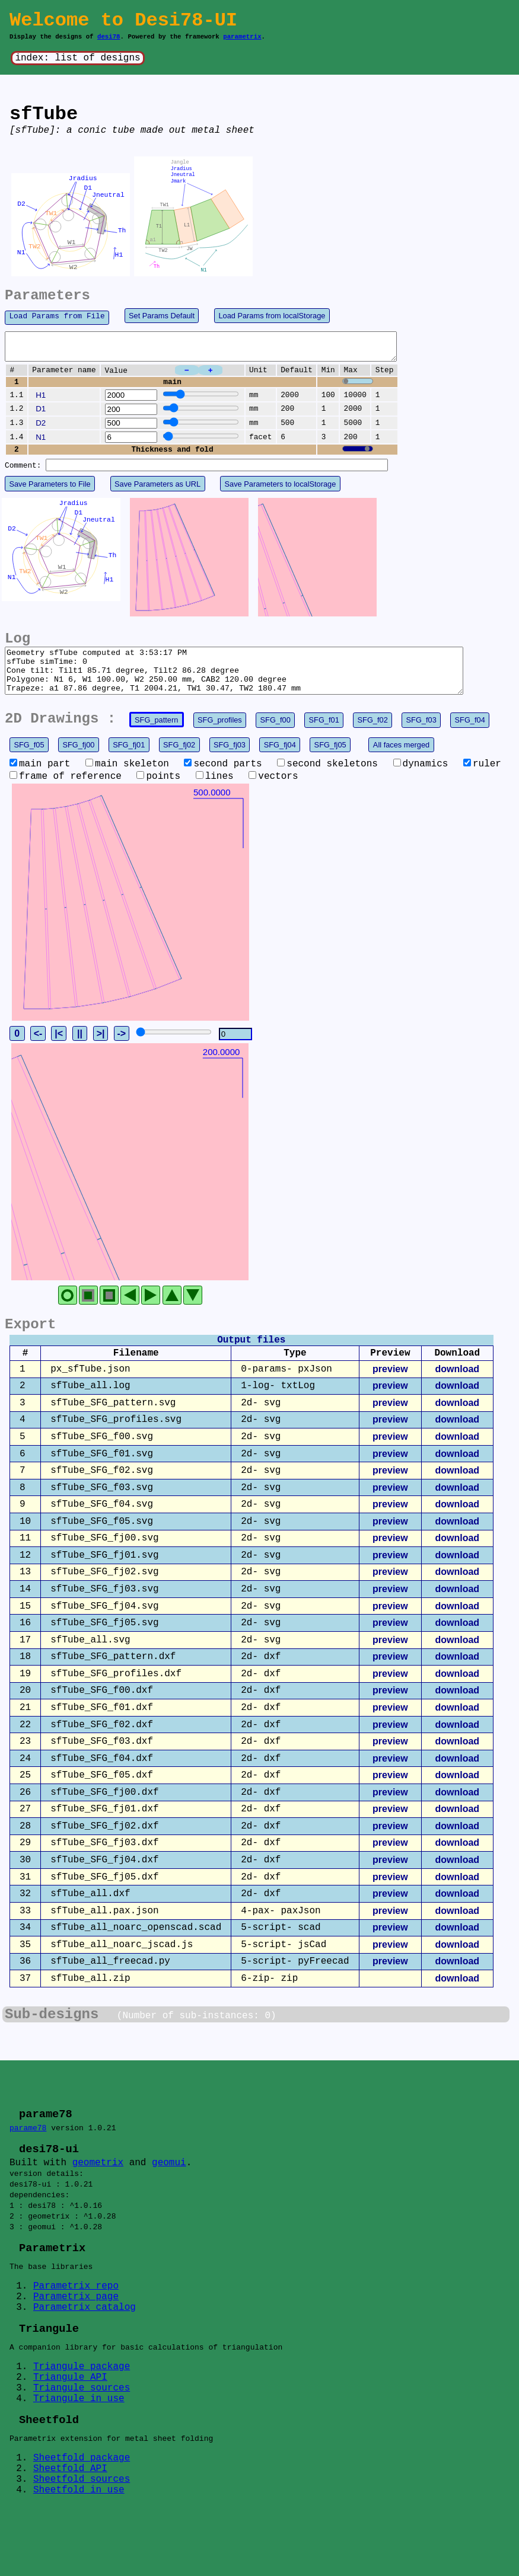 The height and width of the screenshot is (2576, 519). Describe the element at coordinates (162, 315) in the screenshot. I see `Set Params Default` at that location.